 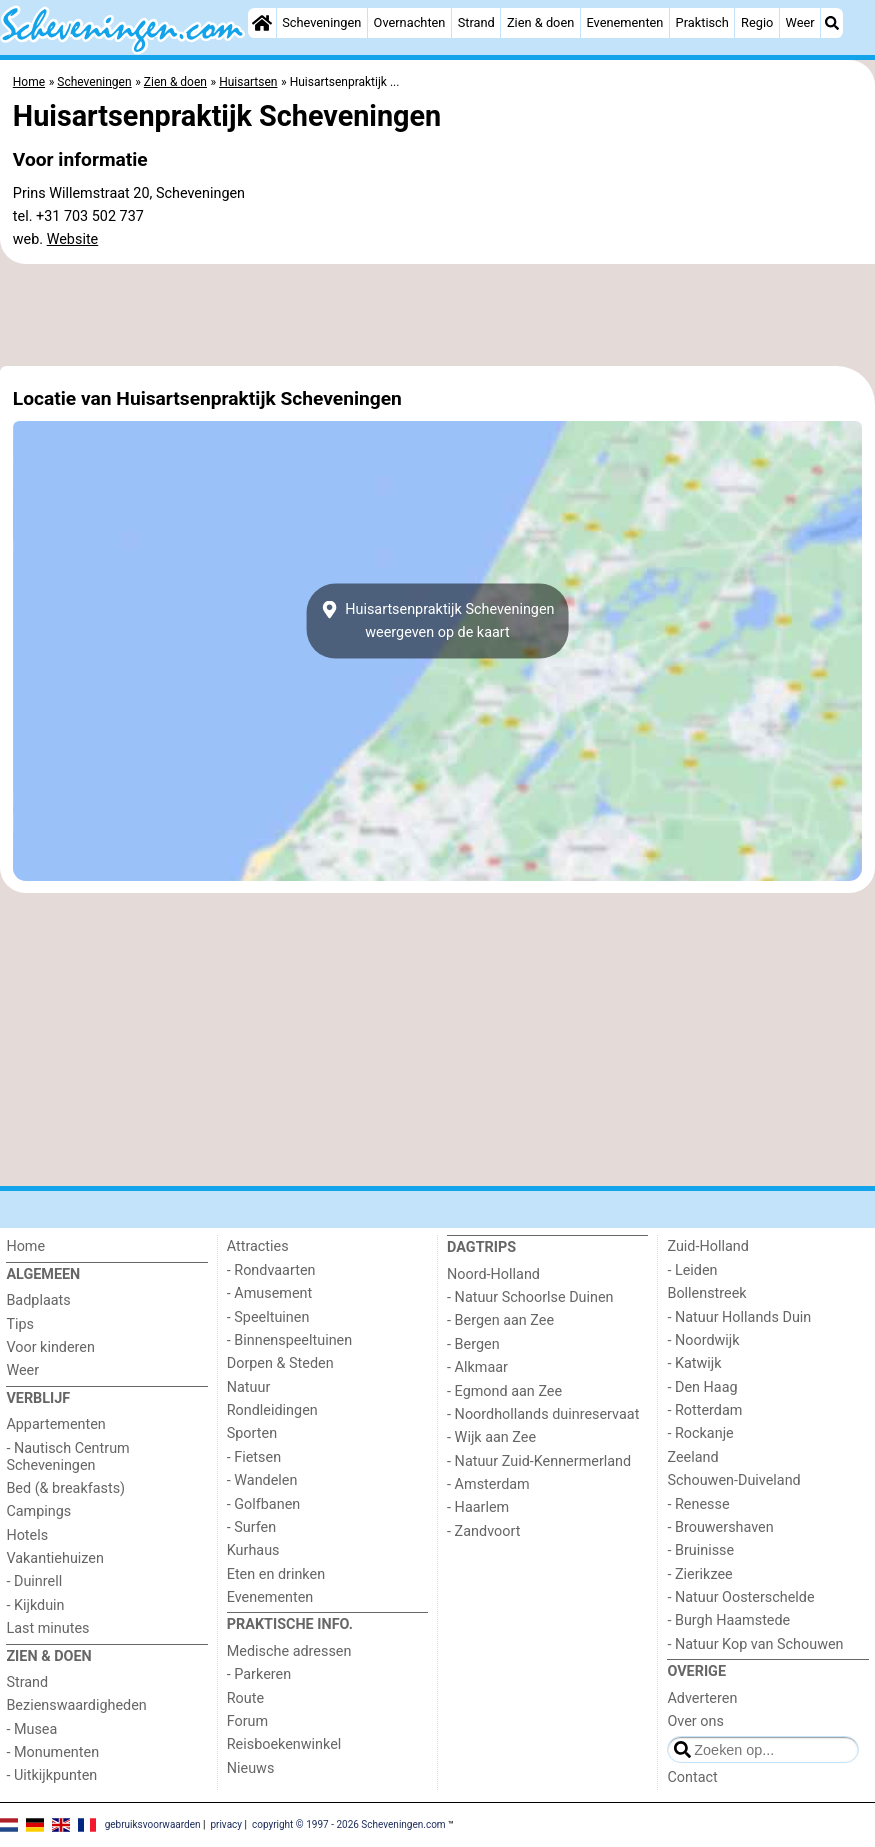 I want to click on - Den Haag, so click(x=702, y=1387).